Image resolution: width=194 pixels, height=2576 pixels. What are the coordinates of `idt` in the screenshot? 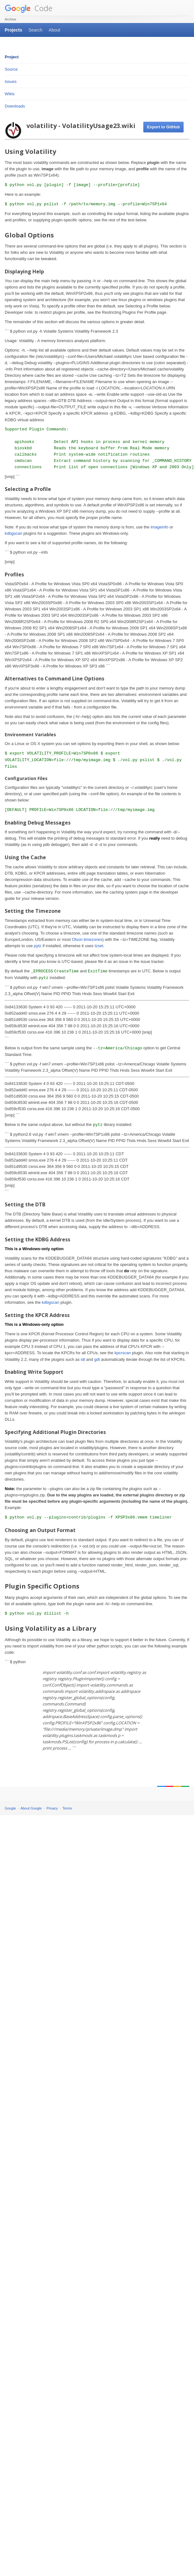 It's located at (83, 1359).